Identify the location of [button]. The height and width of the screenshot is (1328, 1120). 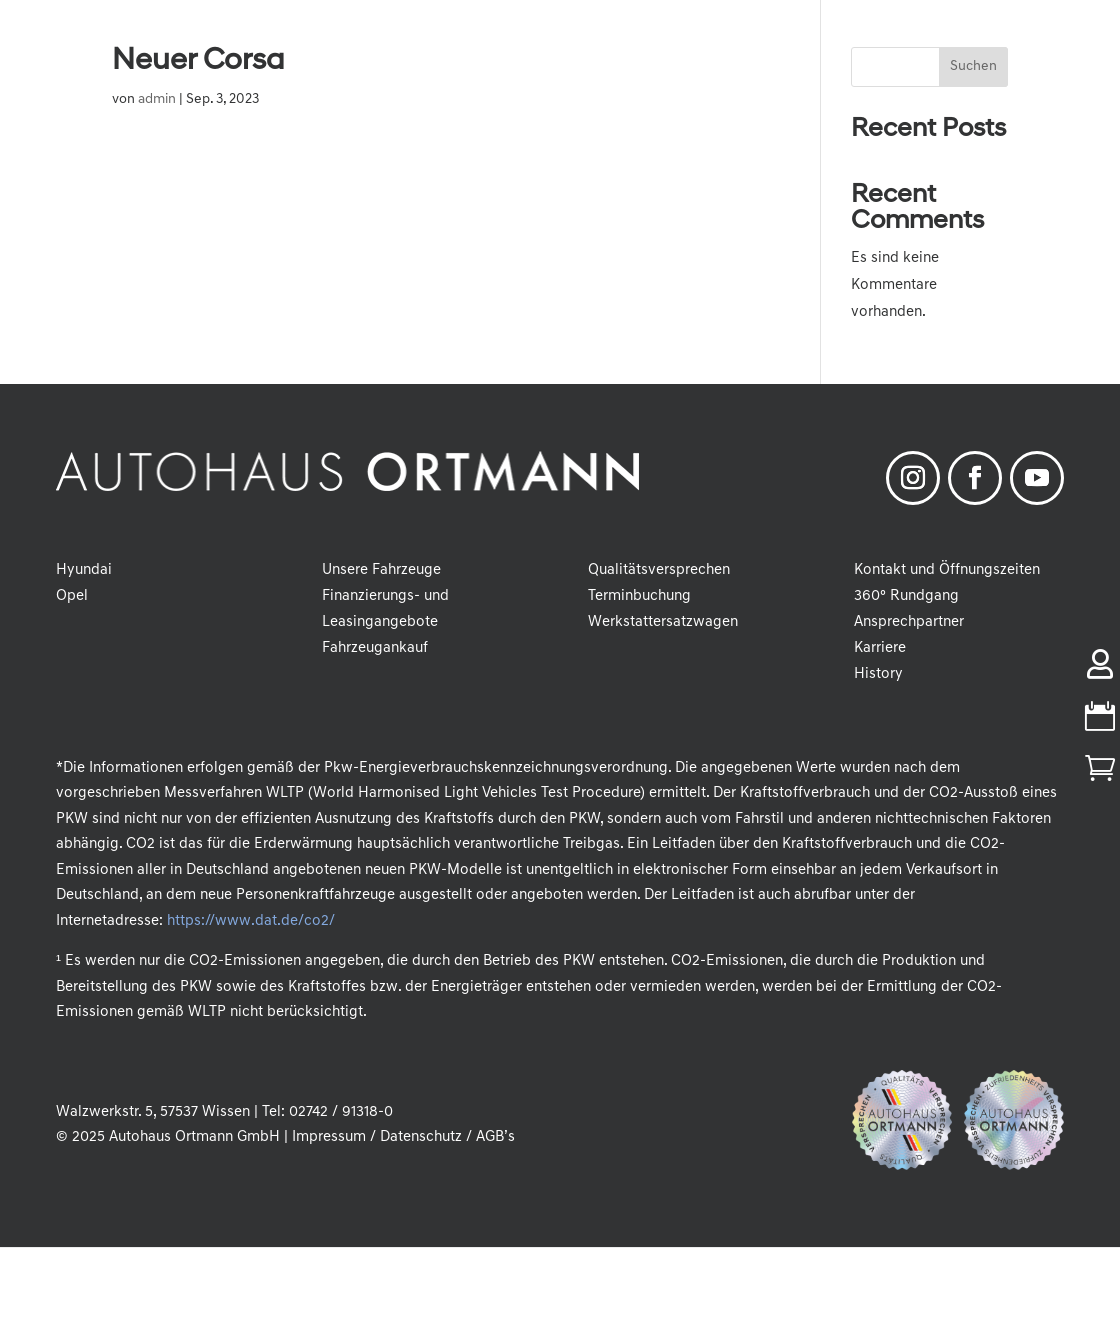
(44, 1284).